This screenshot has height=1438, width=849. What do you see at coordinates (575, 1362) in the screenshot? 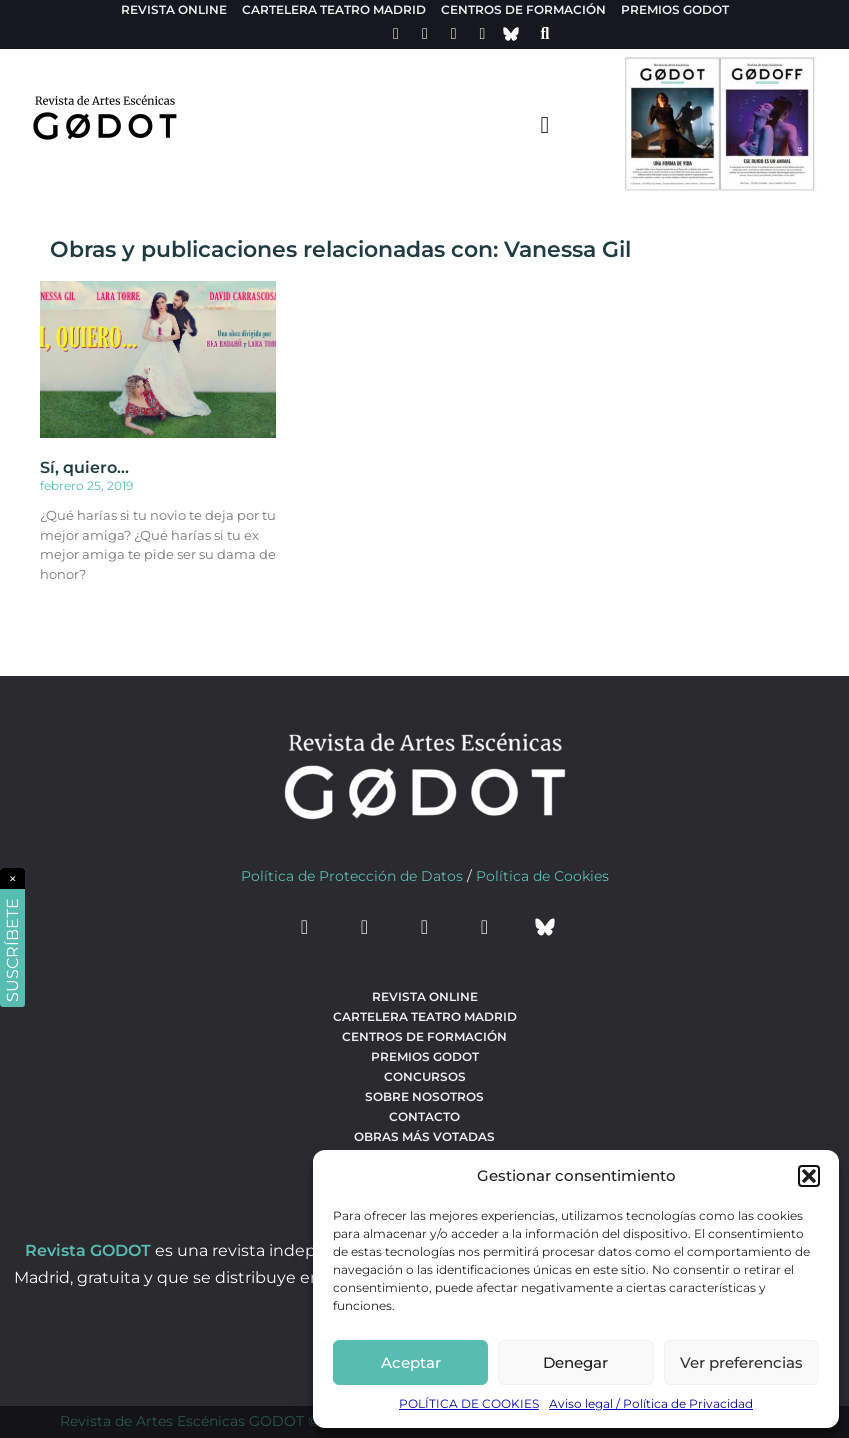
I see `Denegar` at bounding box center [575, 1362].